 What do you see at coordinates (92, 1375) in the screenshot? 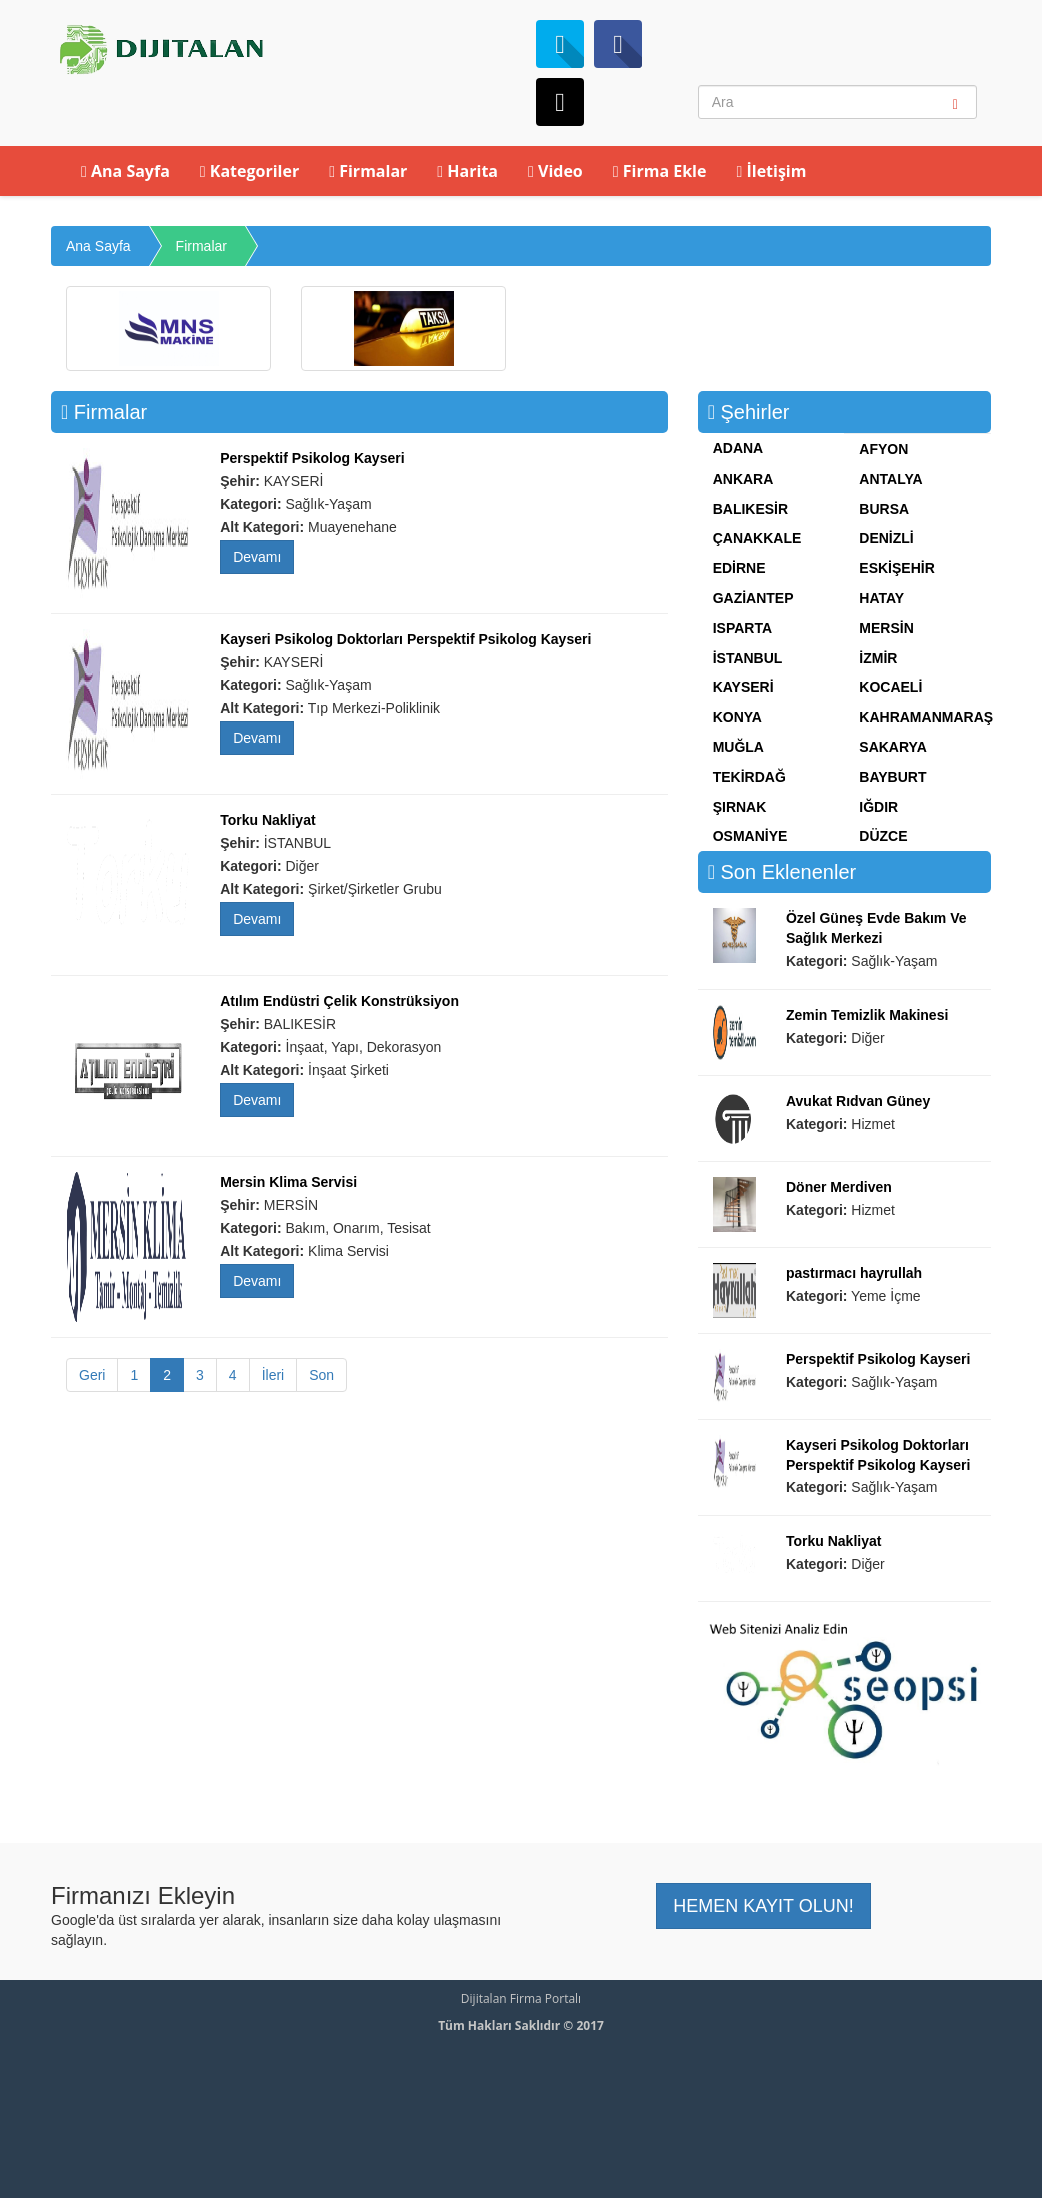
I see `Geri` at bounding box center [92, 1375].